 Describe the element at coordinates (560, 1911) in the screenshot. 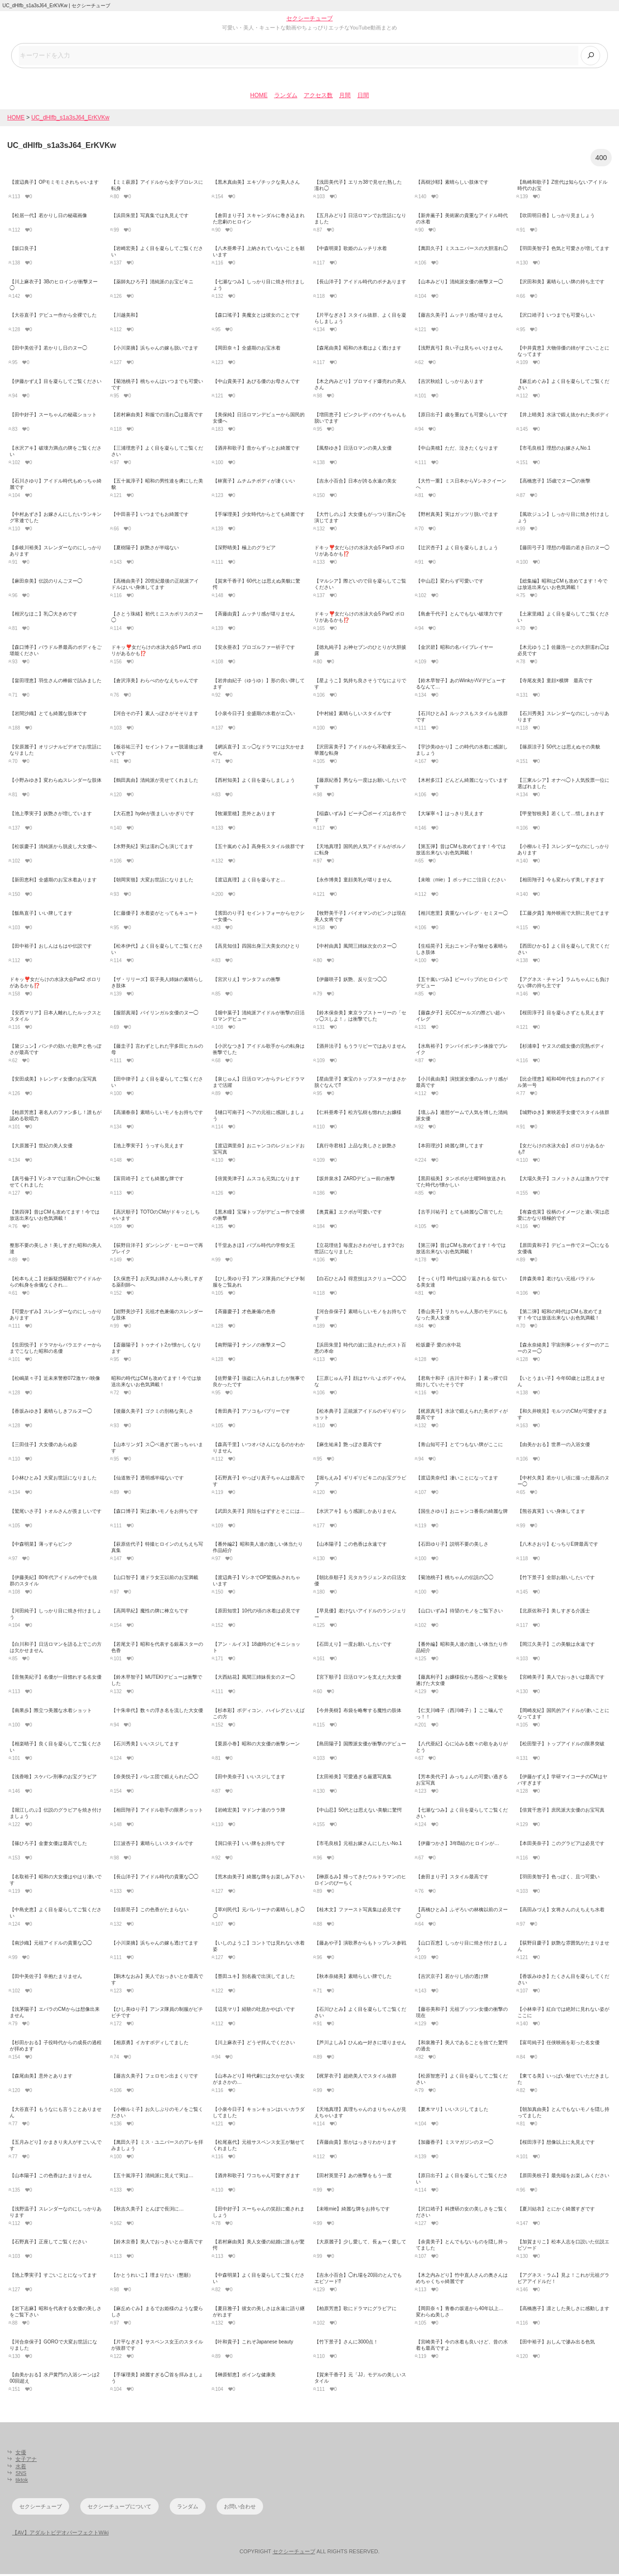

I see `【高田みづえ】女将さんのえちえち水着` at that location.